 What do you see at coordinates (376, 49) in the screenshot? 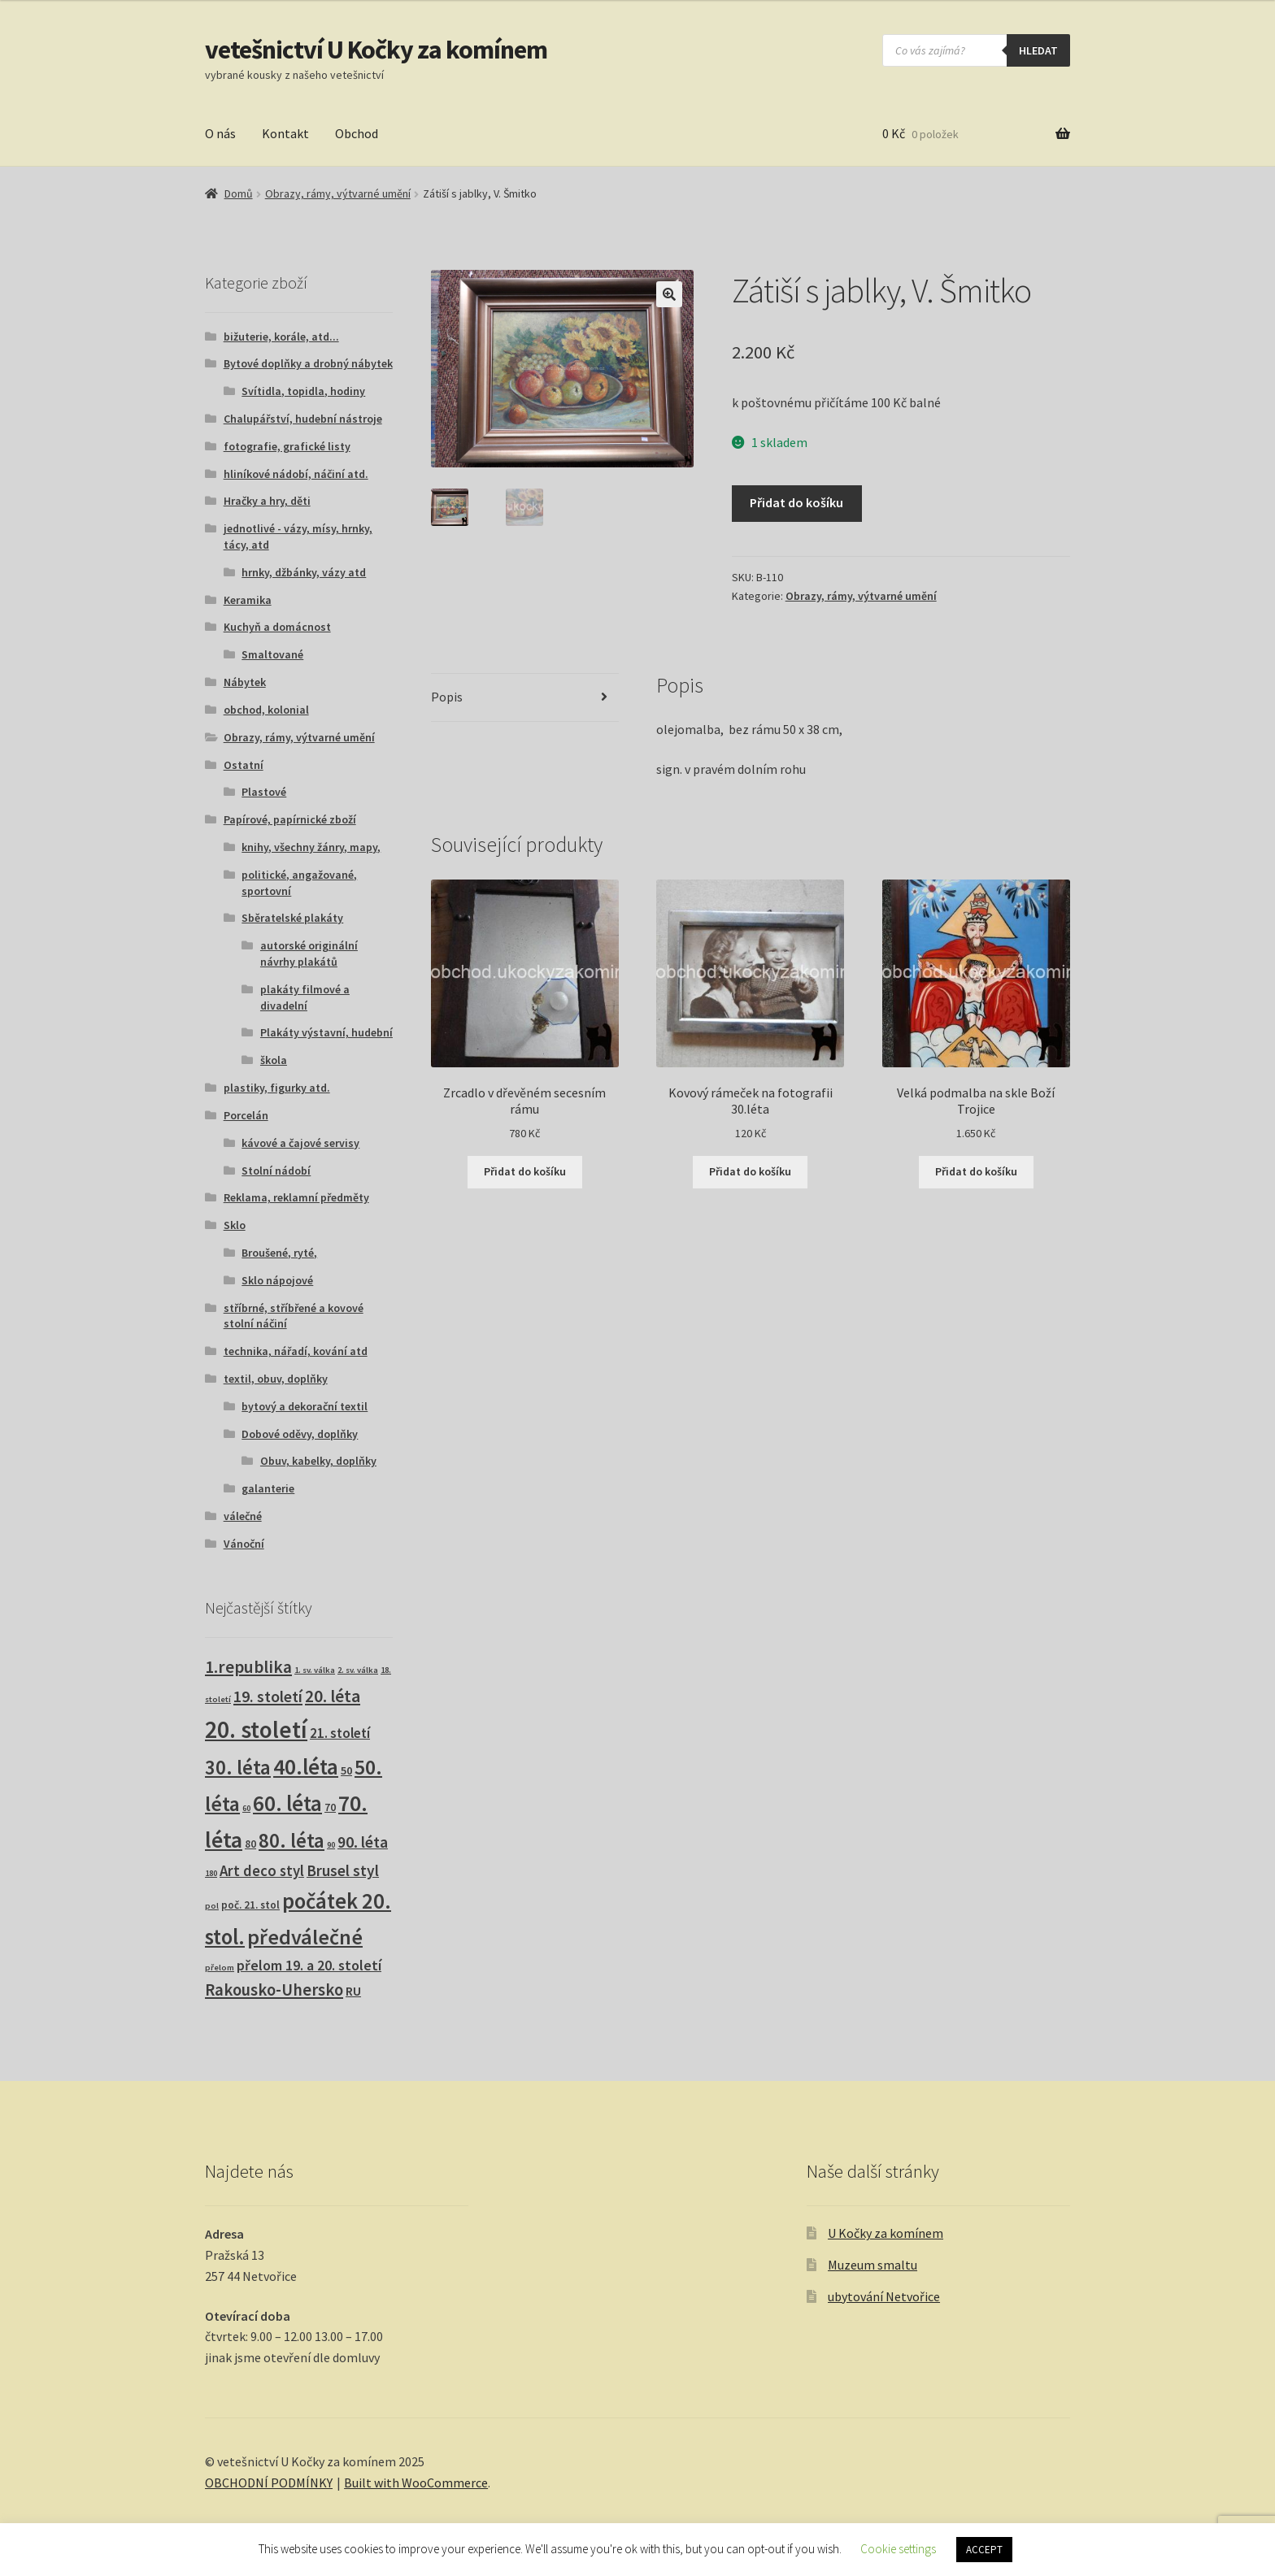
I see `vetešnictví U Kočky za komínem` at bounding box center [376, 49].